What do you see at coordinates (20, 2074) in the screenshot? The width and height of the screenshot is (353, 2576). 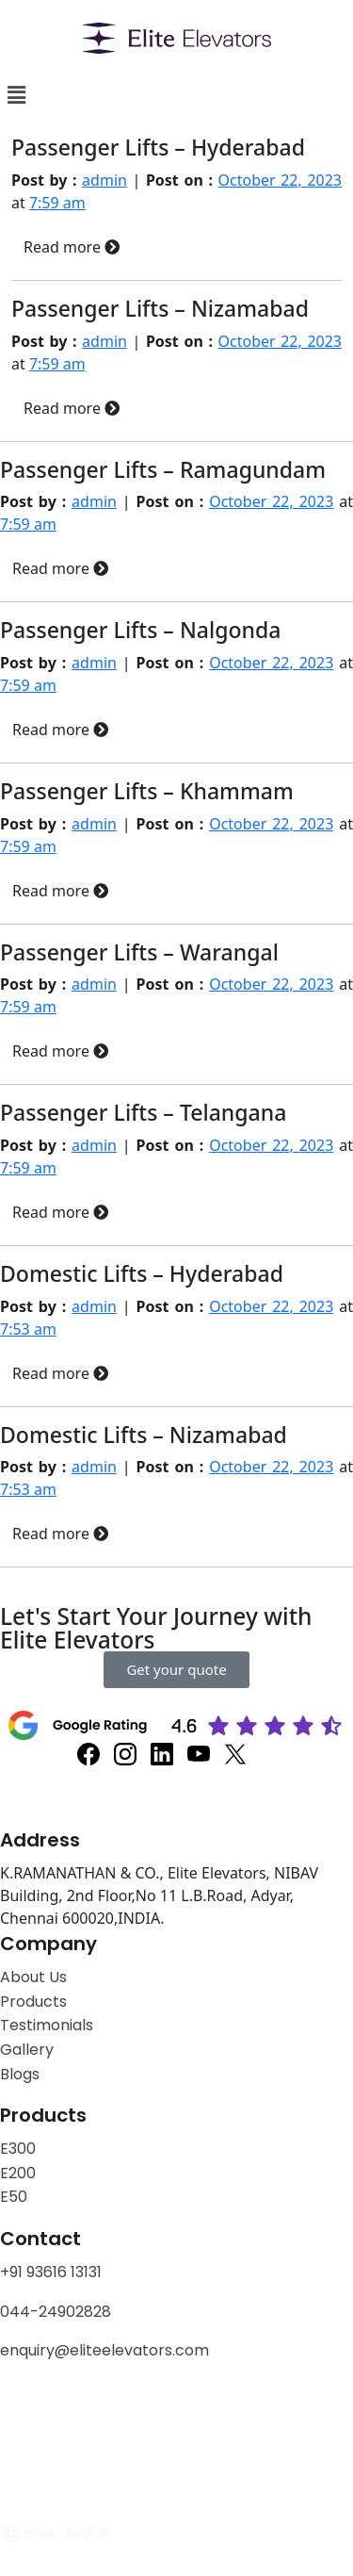 I see `Blogs` at bounding box center [20, 2074].